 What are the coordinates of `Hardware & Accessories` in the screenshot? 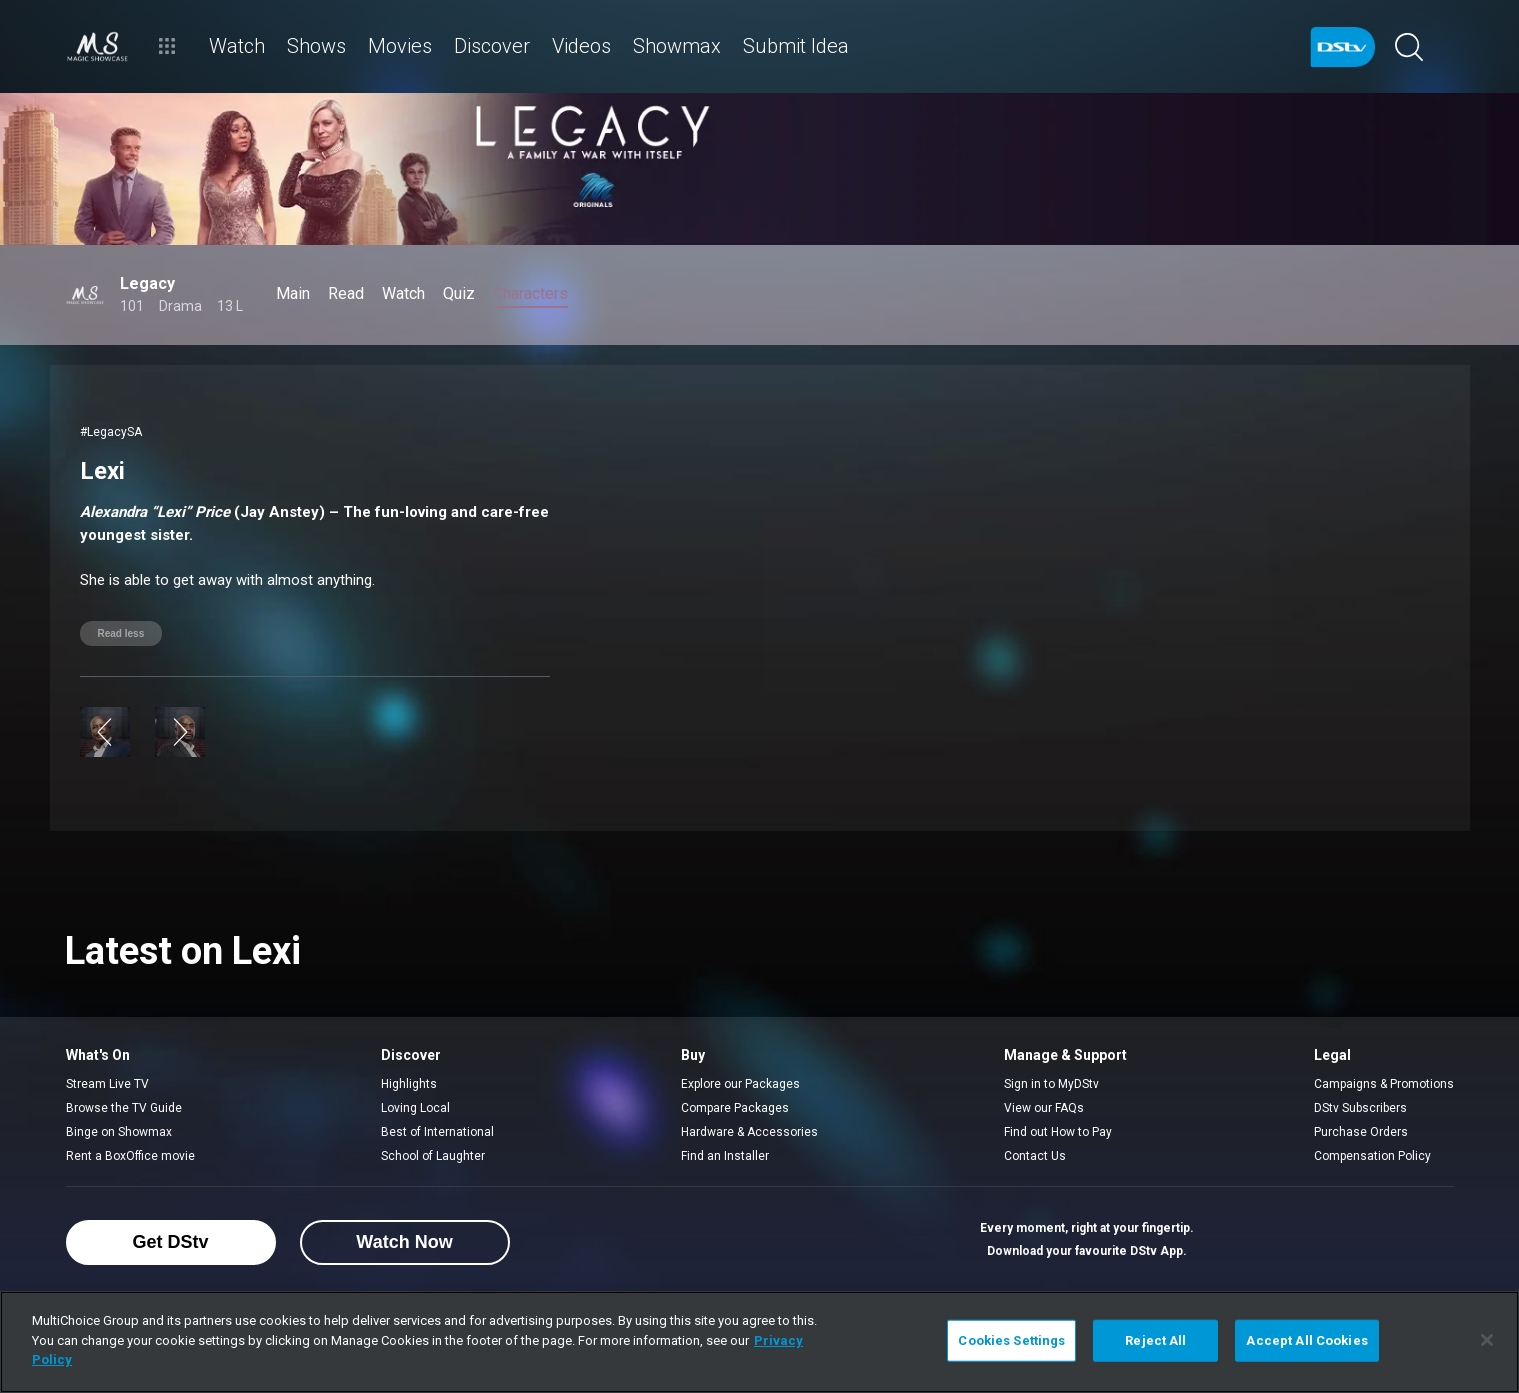 It's located at (749, 1132).